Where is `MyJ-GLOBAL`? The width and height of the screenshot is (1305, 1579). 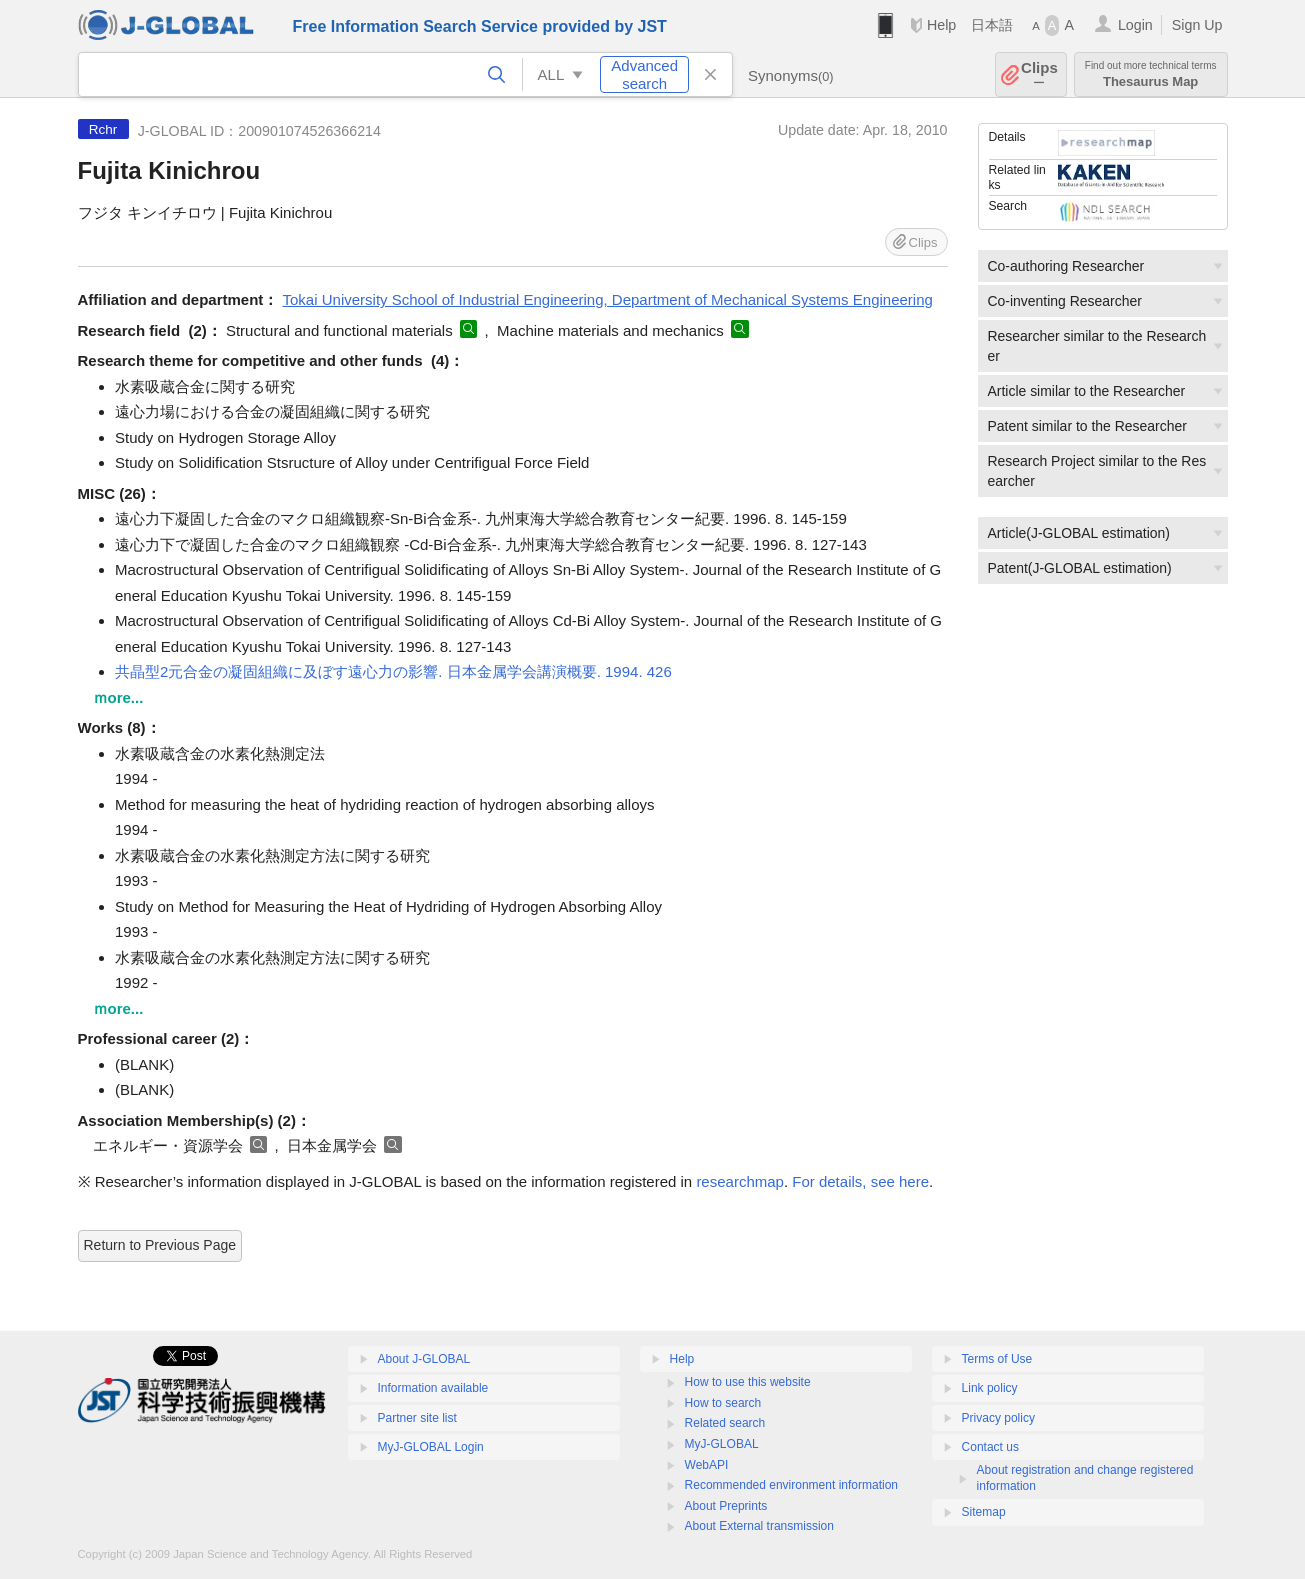 MyJ-GLOBAL is located at coordinates (722, 1444).